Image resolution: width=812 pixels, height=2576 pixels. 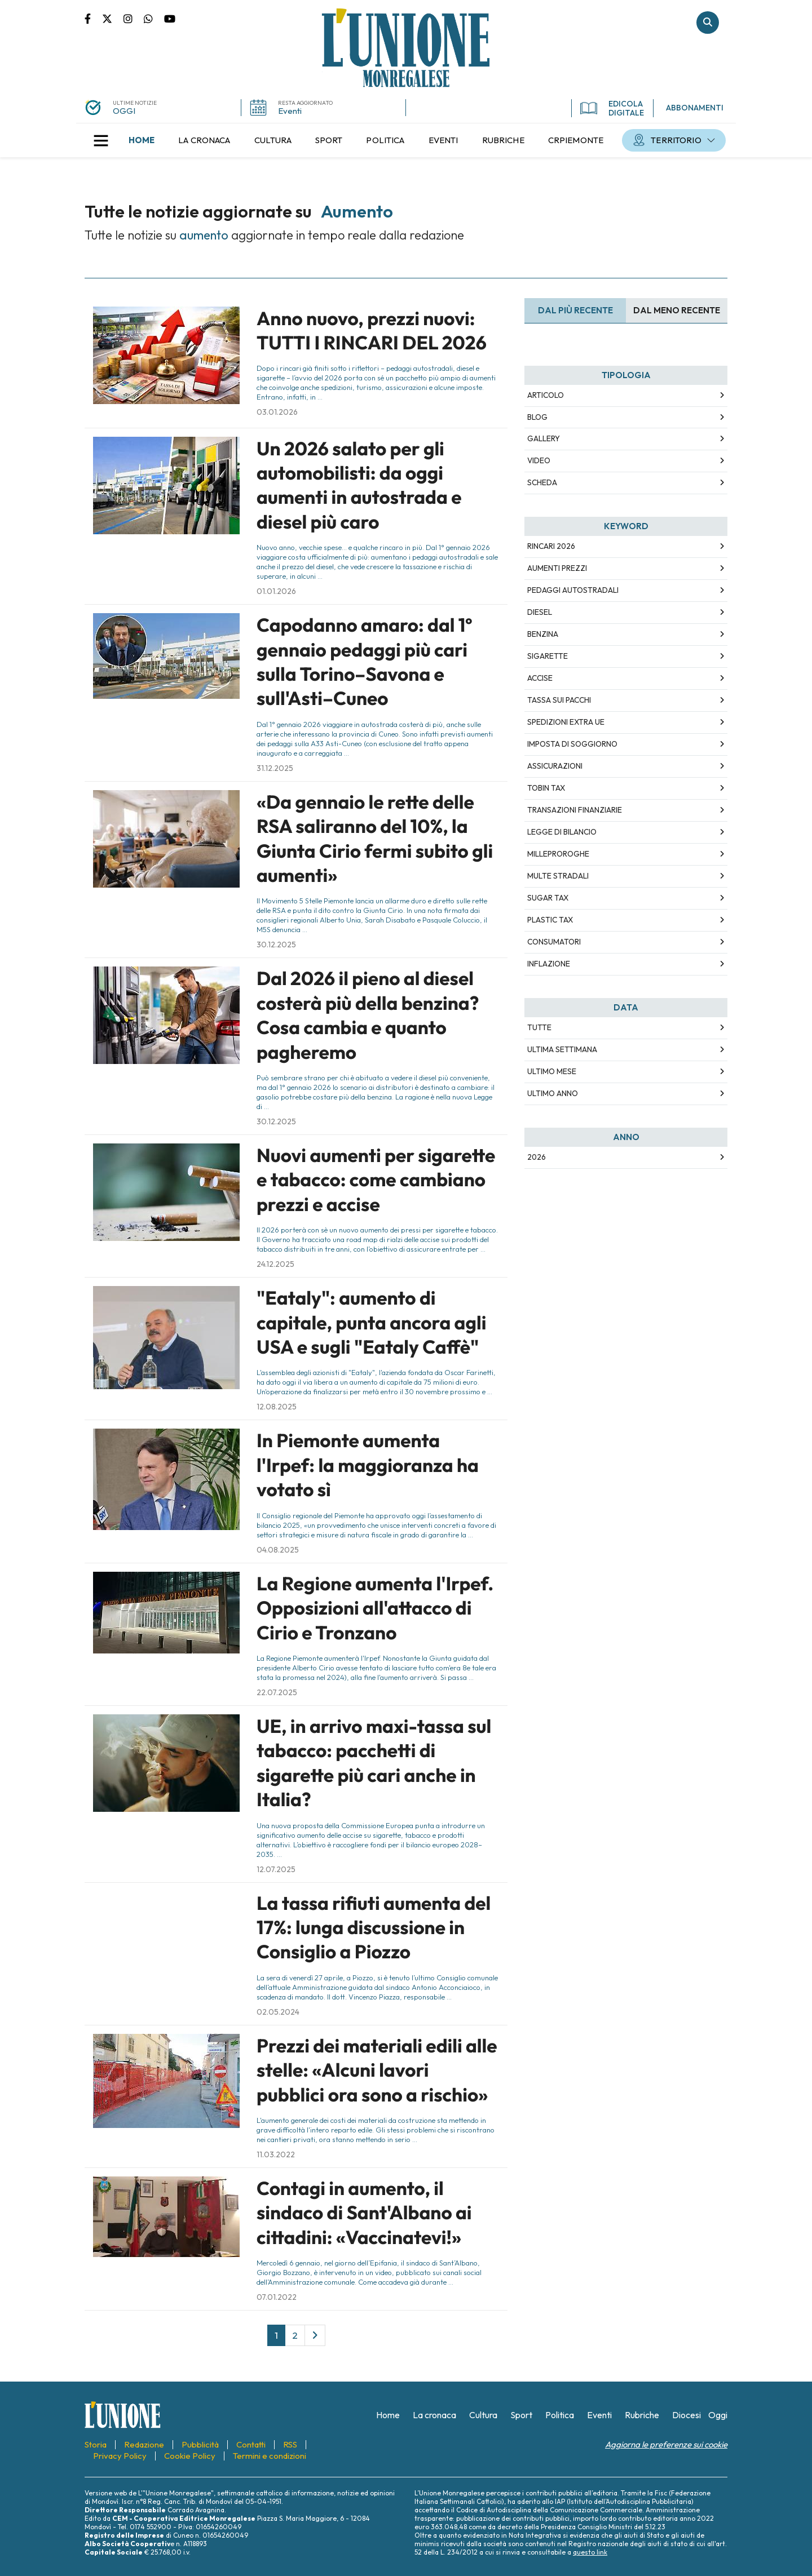 I want to click on Pagina Facebook, so click(x=93, y=18).